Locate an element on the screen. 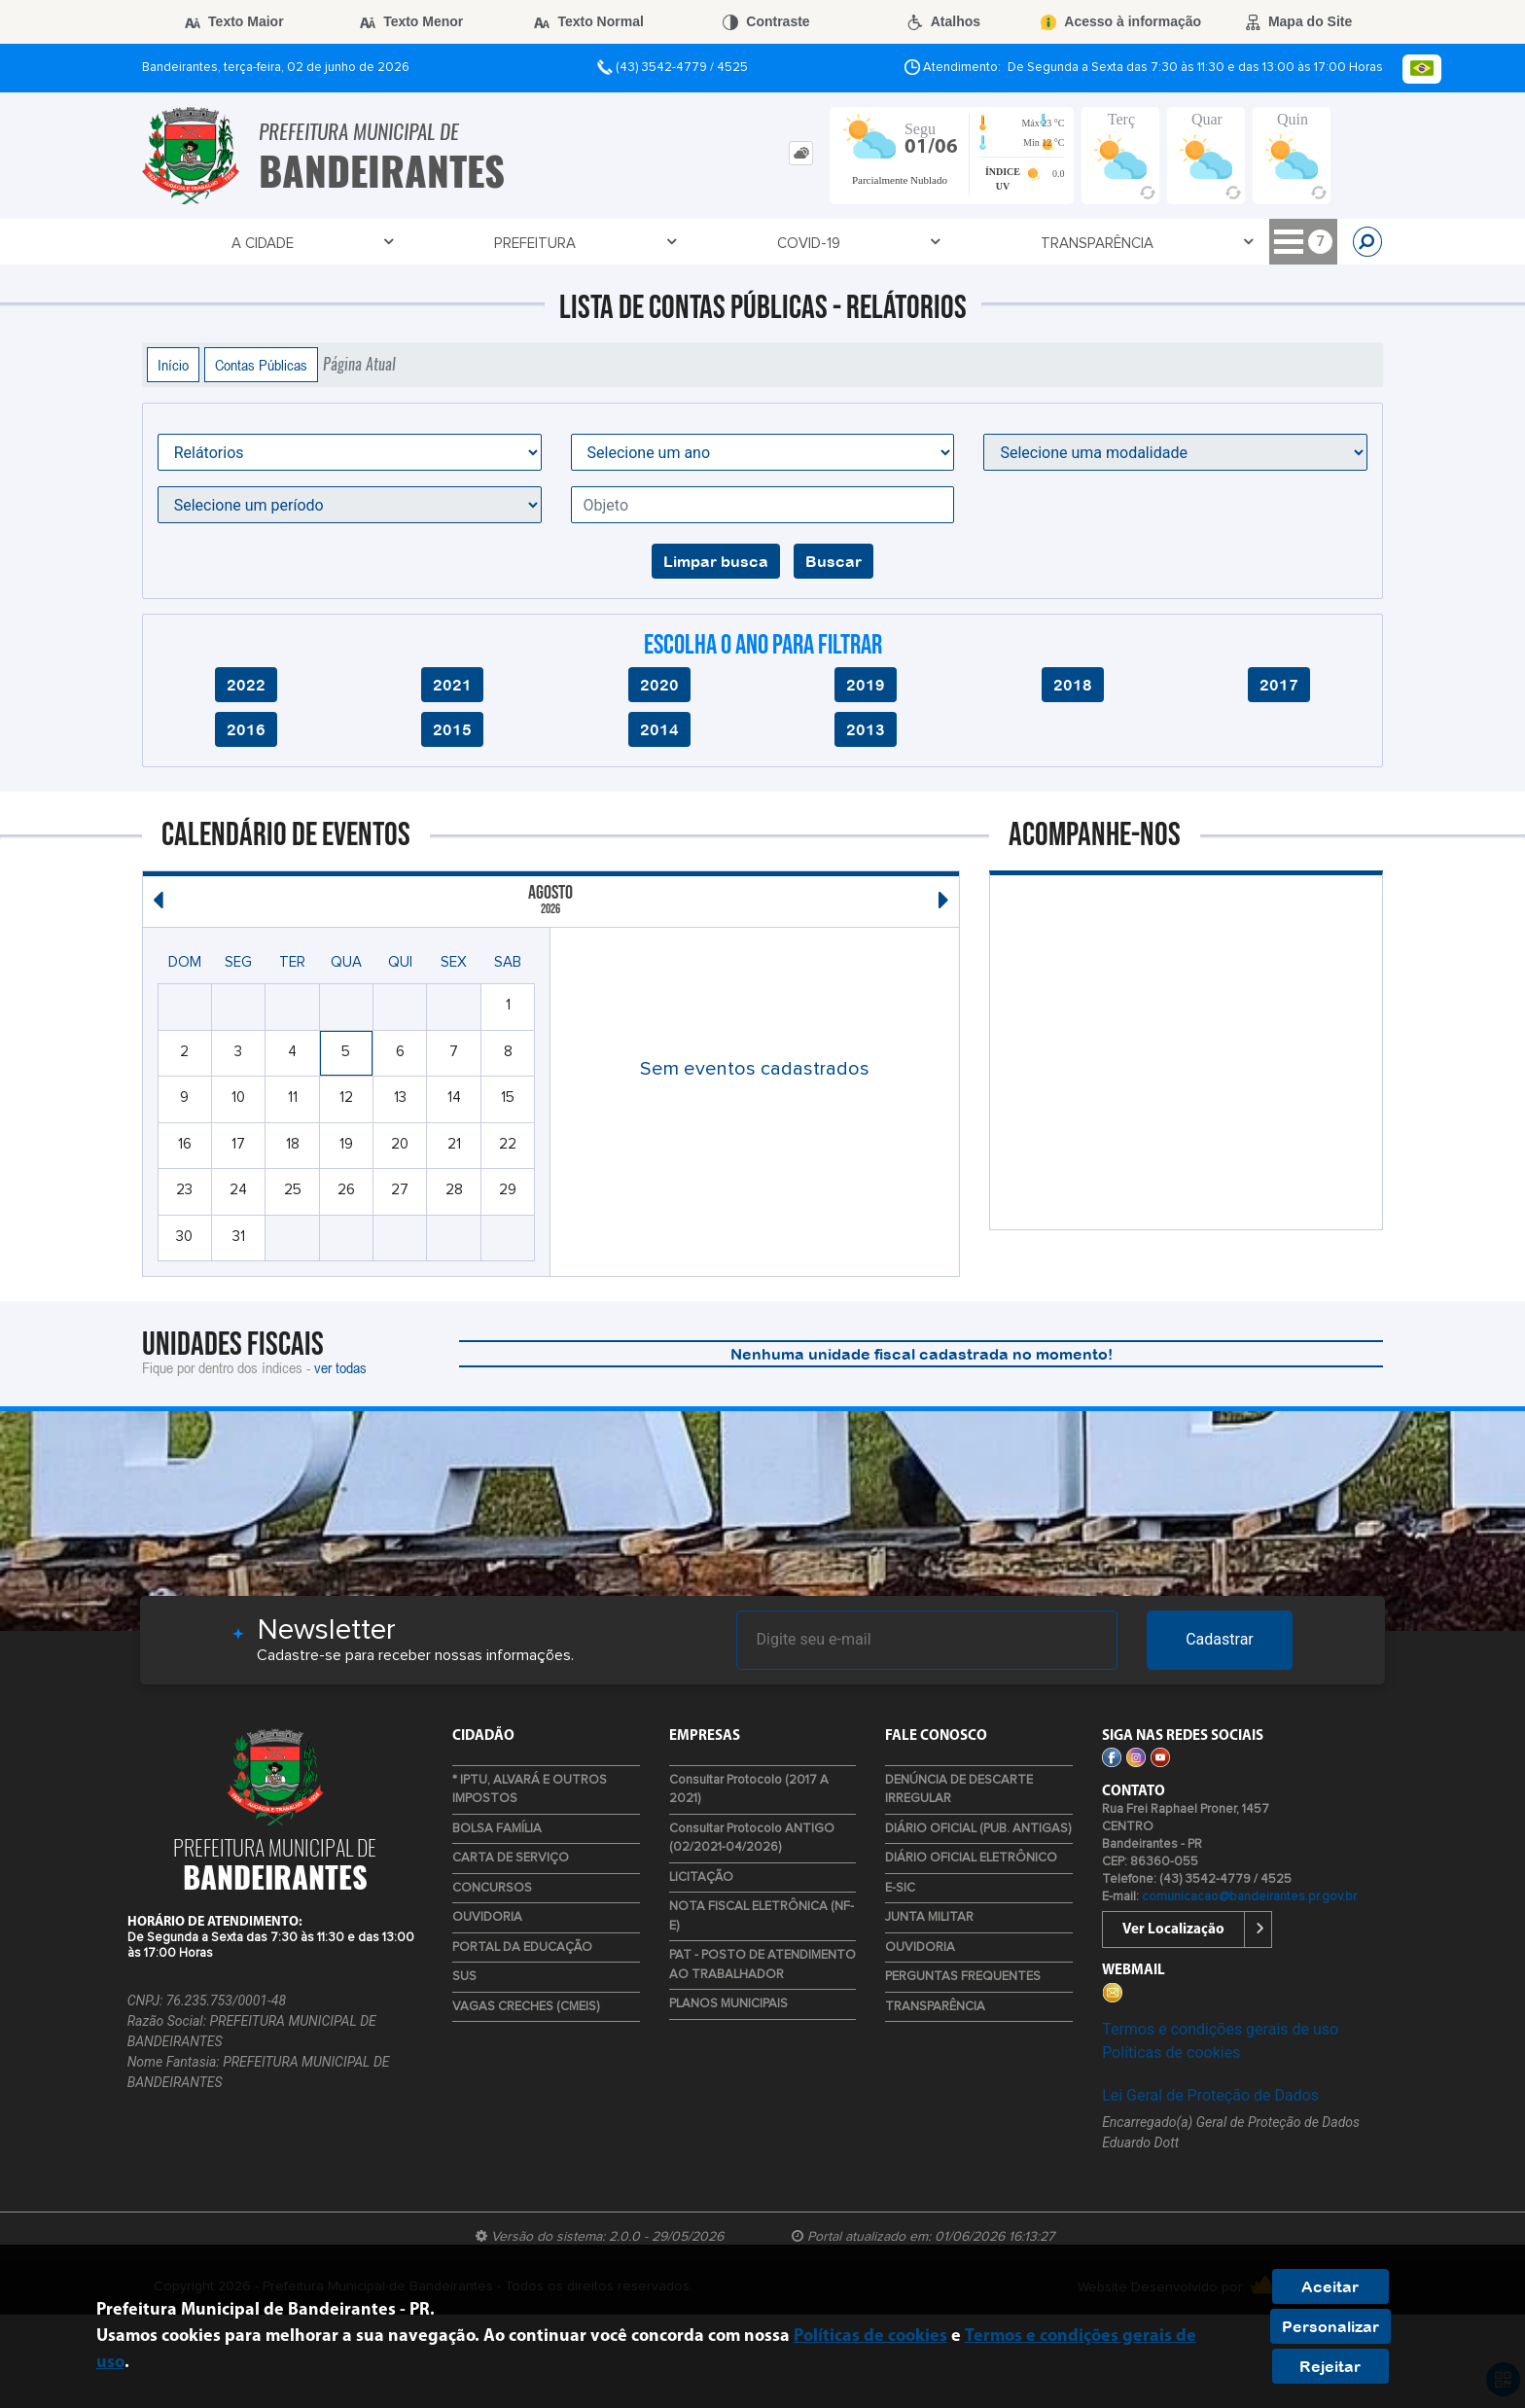 The width and height of the screenshot is (1525, 2408). SUS is located at coordinates (464, 1976).